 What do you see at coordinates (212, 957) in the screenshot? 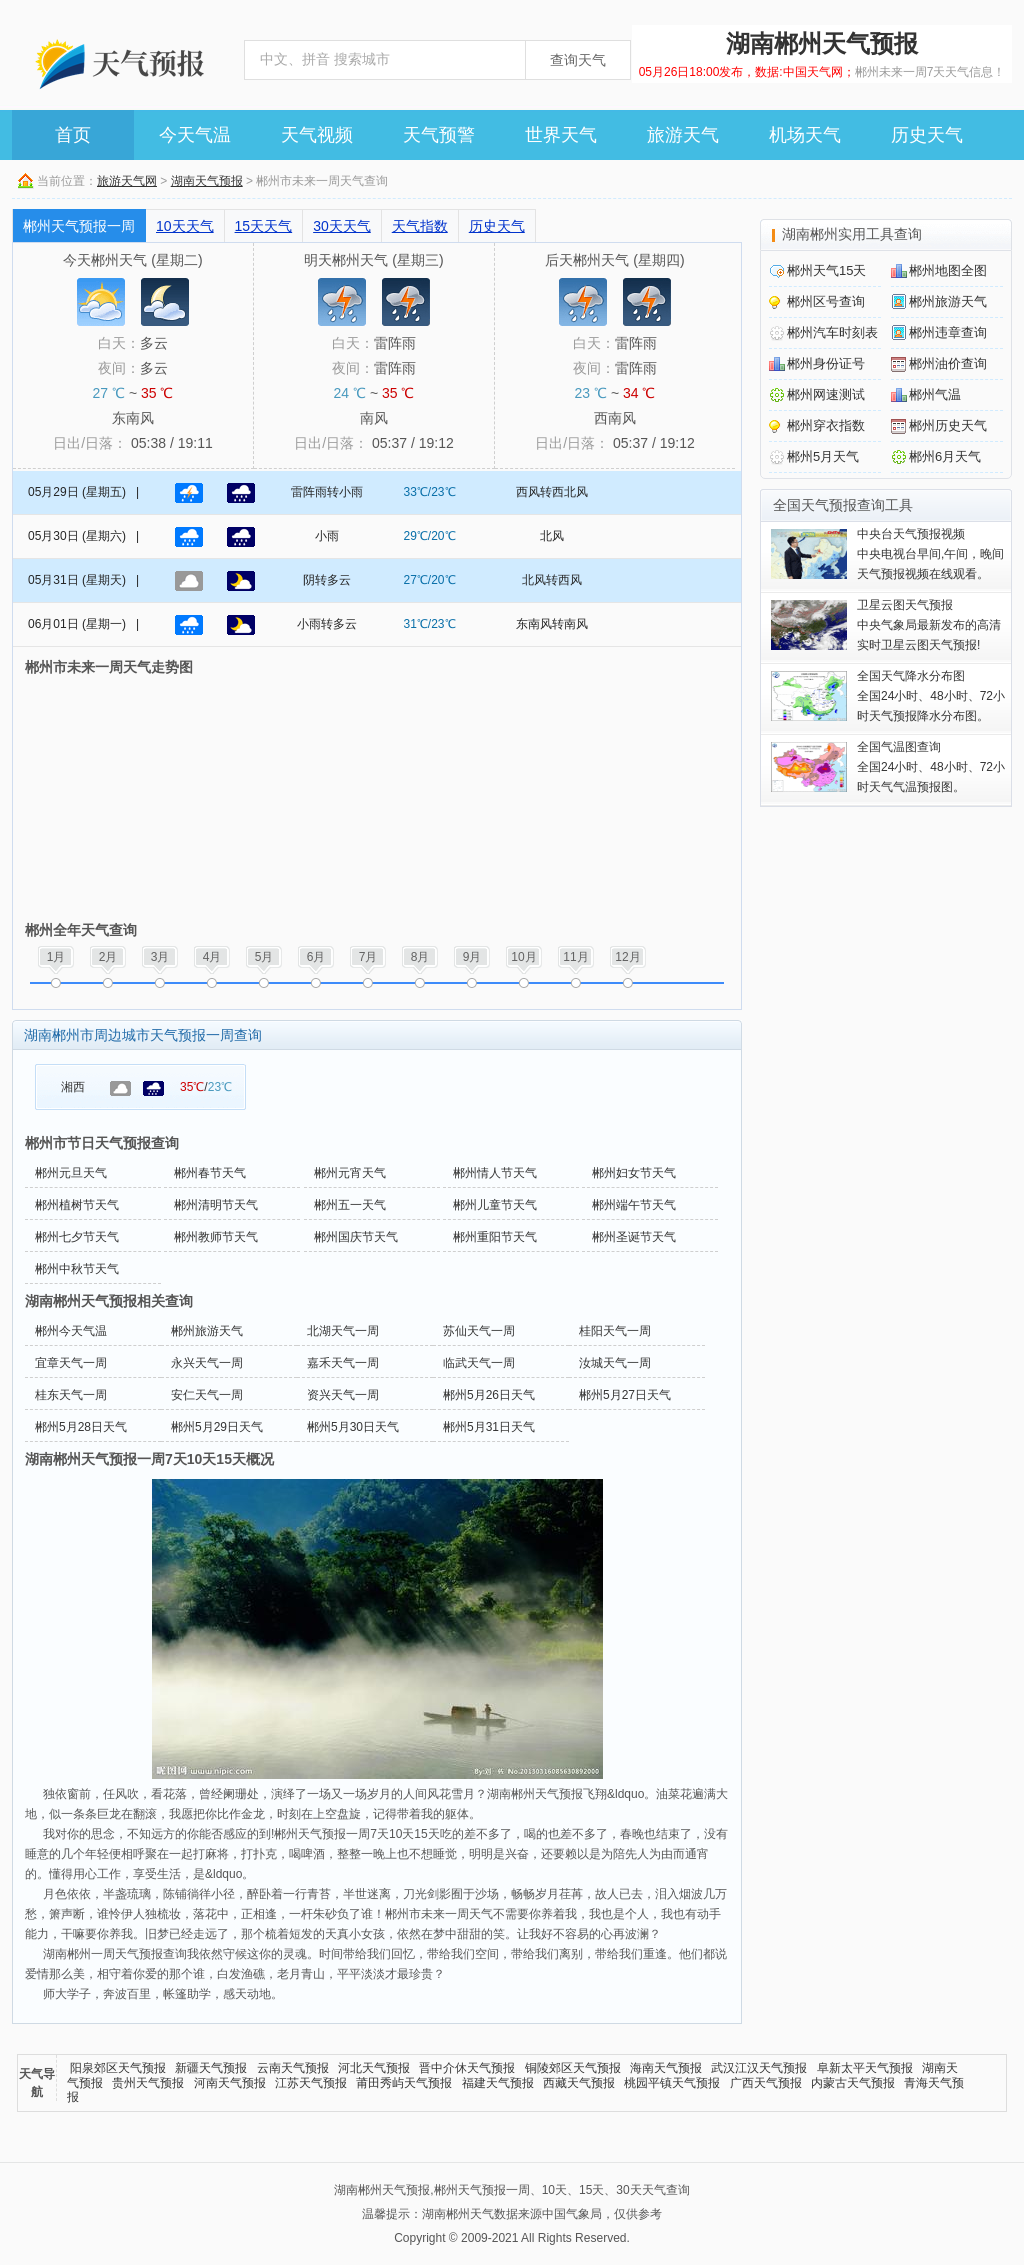
I see `4月` at bounding box center [212, 957].